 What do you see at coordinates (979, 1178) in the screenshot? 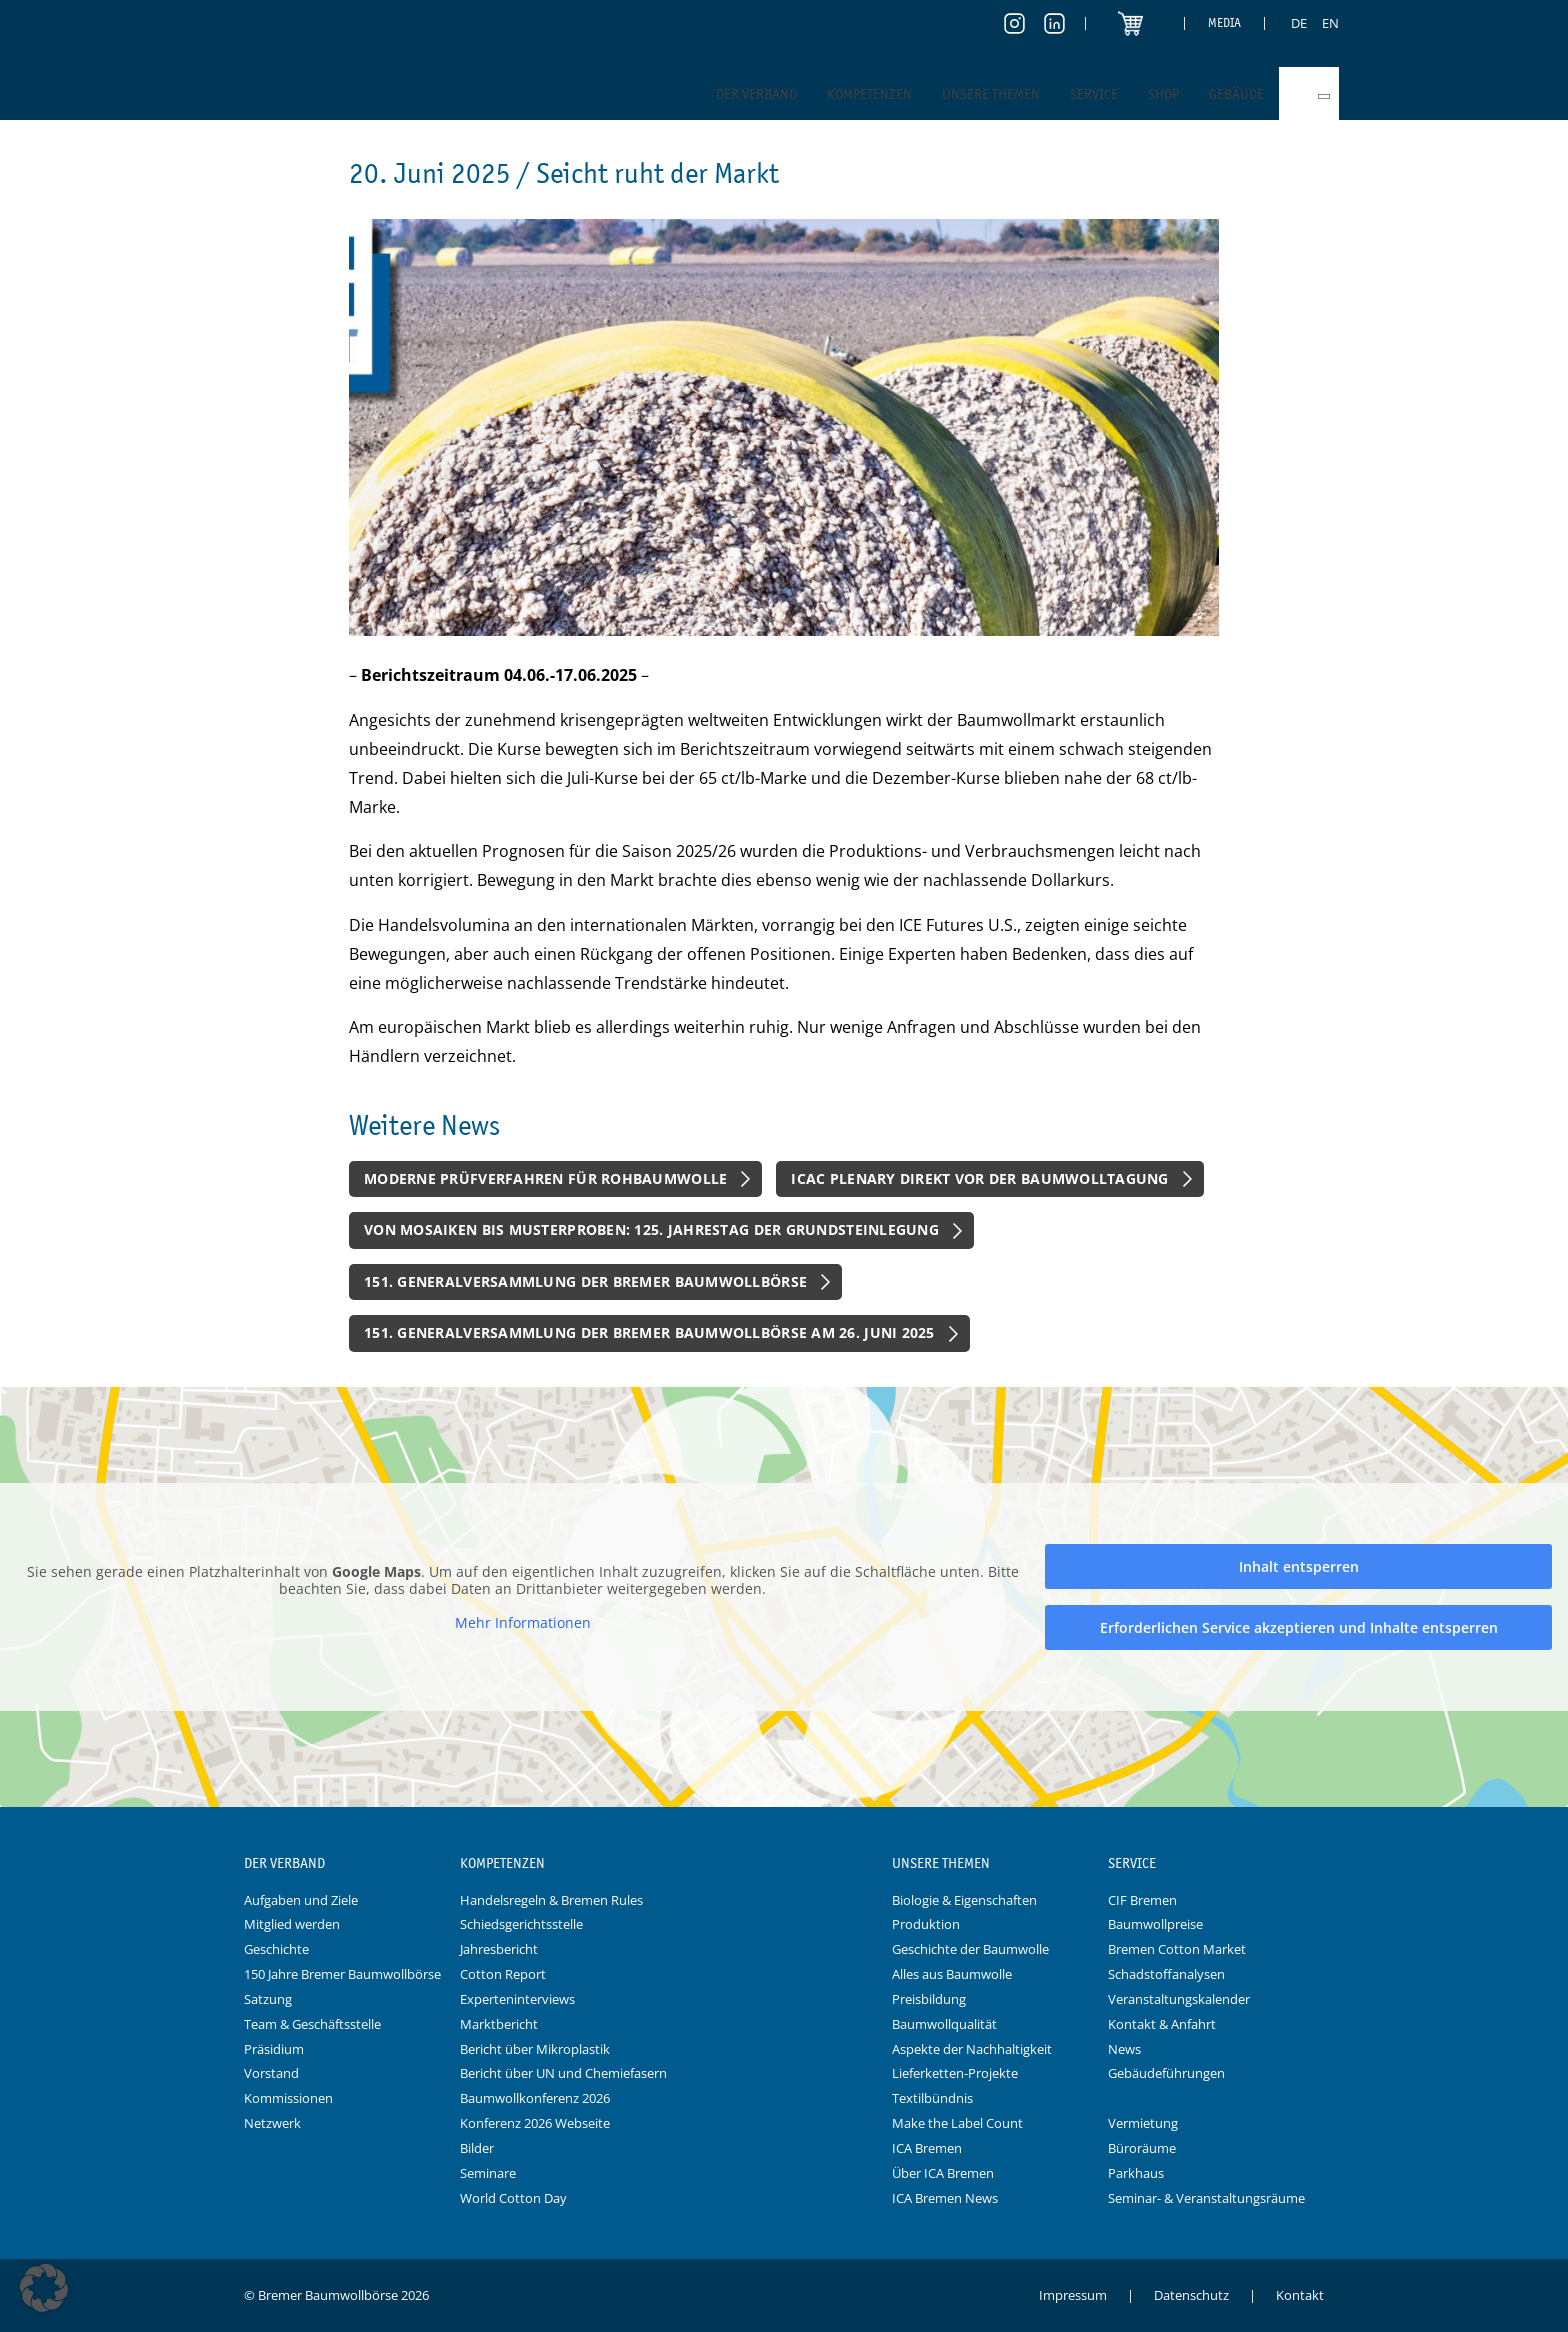
I see `ICAC Plenary direkt vor der Baumwolltagung` at bounding box center [979, 1178].